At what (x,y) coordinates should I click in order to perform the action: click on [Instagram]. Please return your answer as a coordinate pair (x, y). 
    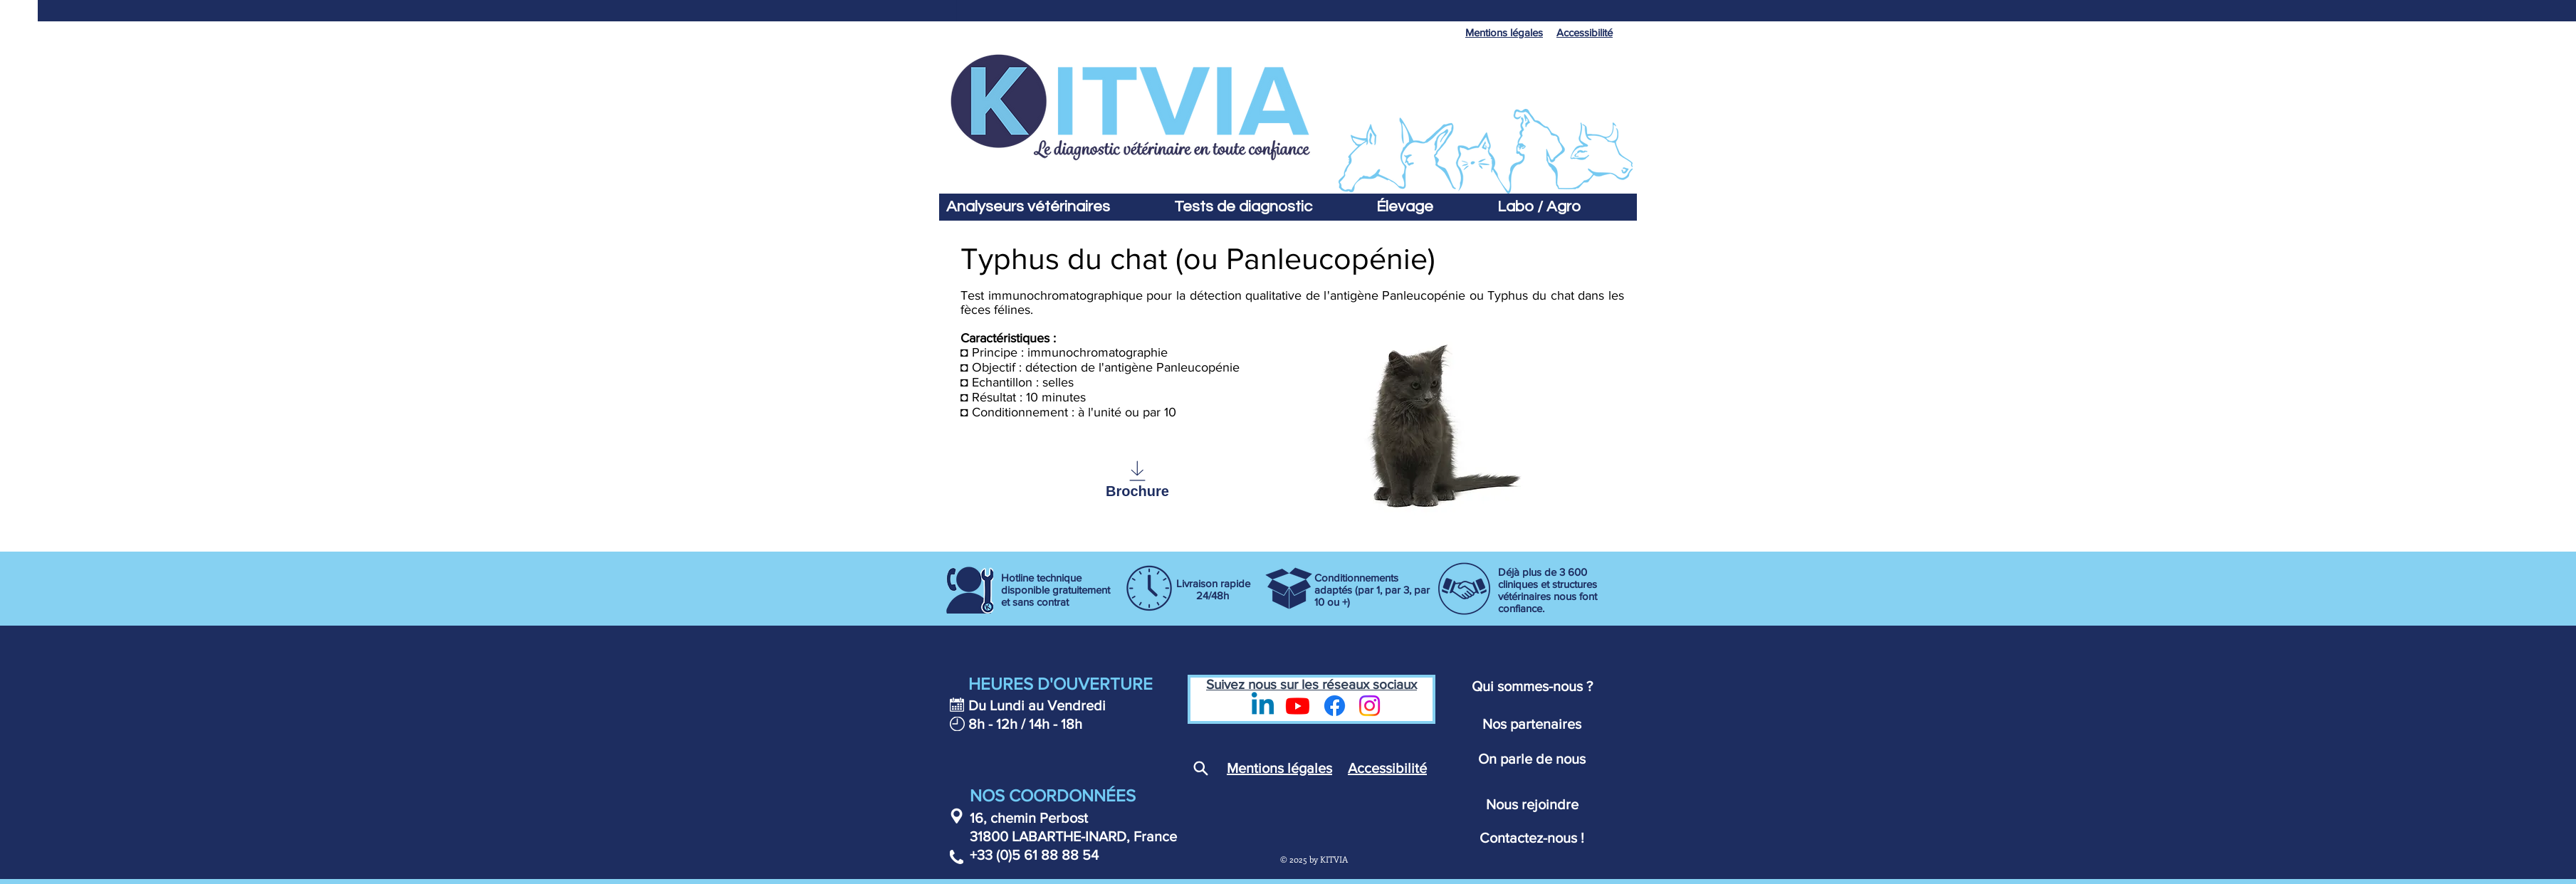
    Looking at the image, I should click on (1369, 706).